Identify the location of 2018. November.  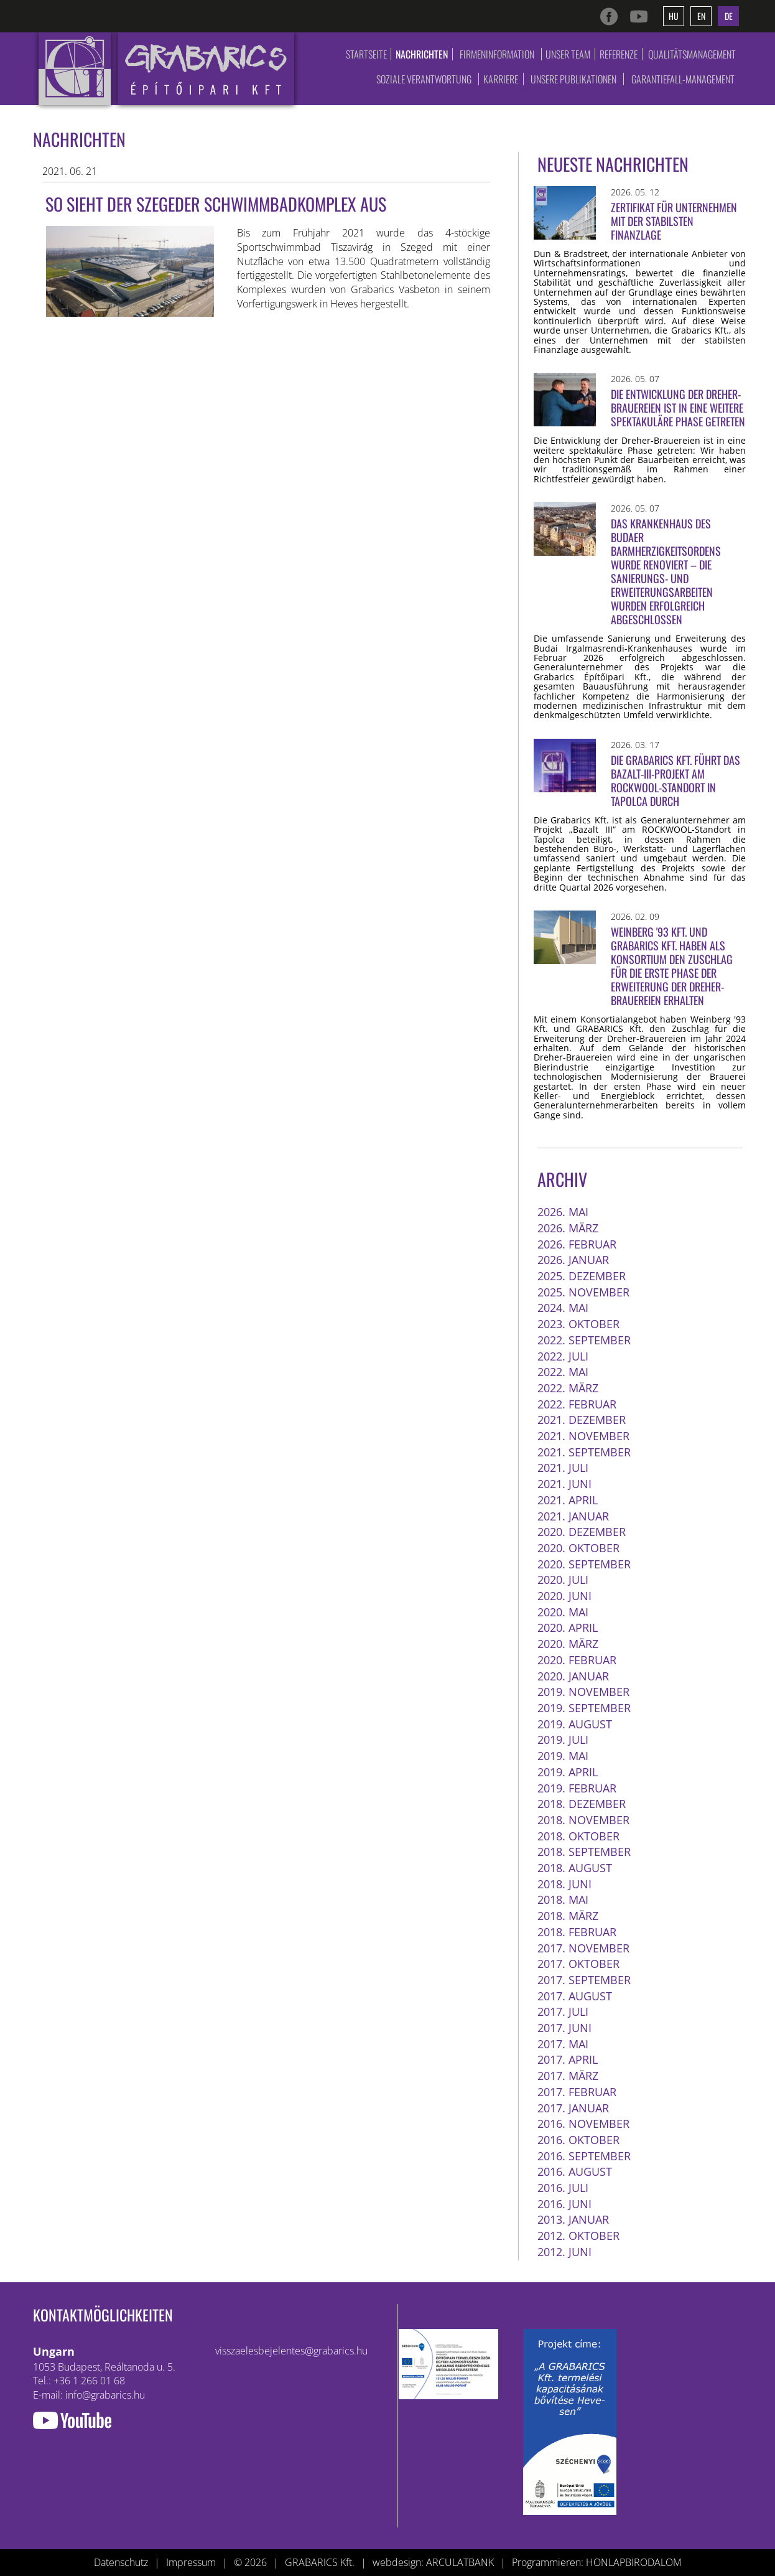
(583, 1819).